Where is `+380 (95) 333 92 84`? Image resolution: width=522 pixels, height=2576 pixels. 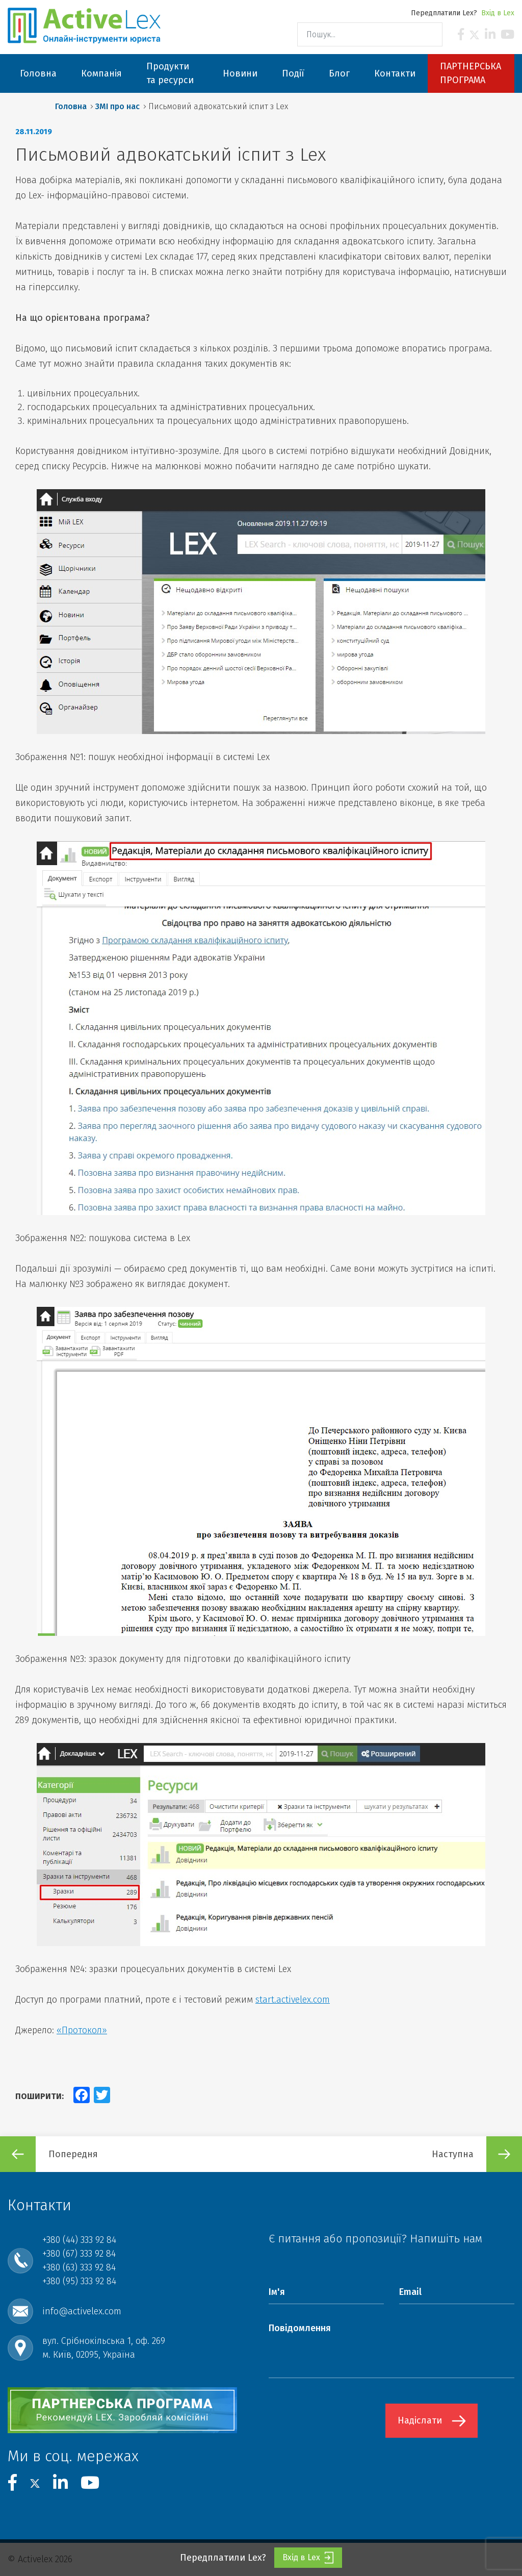 +380 (95) 333 92 84 is located at coordinates (79, 2281).